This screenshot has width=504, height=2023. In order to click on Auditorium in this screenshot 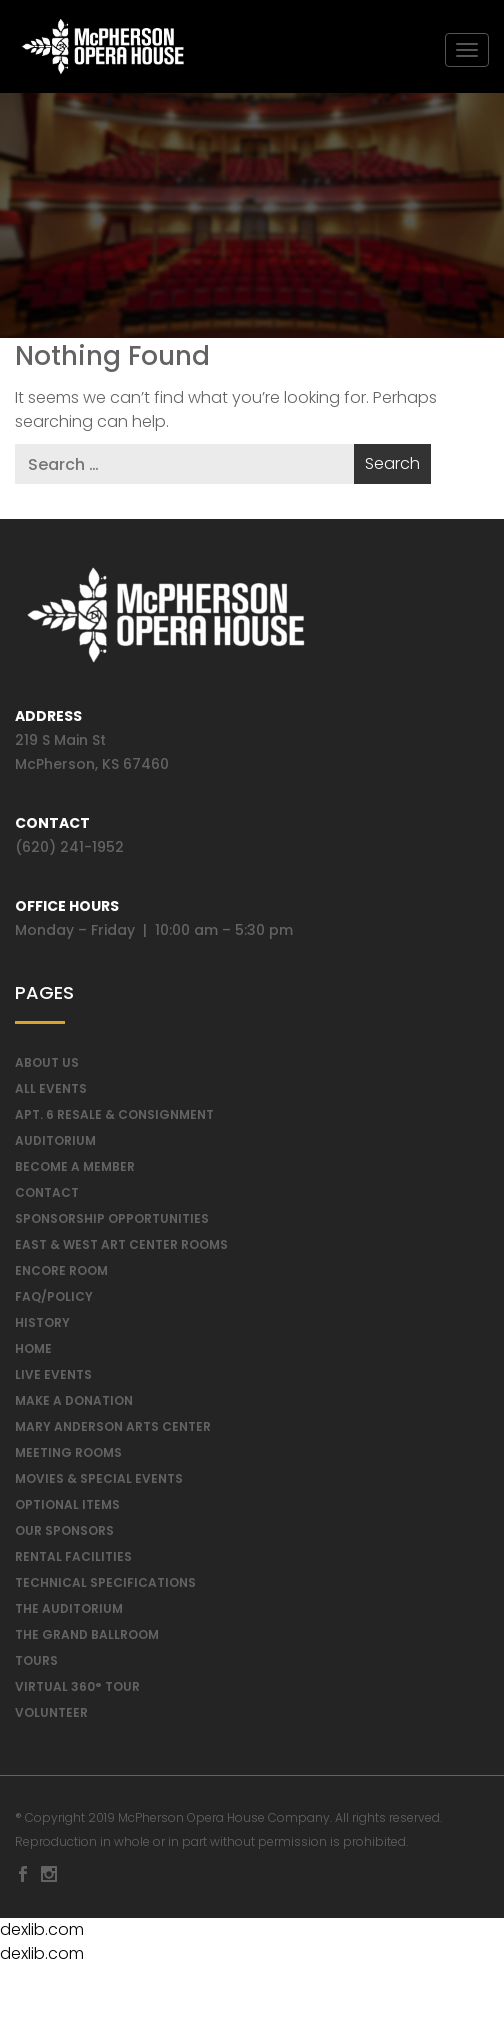, I will do `click(55, 1147)`.